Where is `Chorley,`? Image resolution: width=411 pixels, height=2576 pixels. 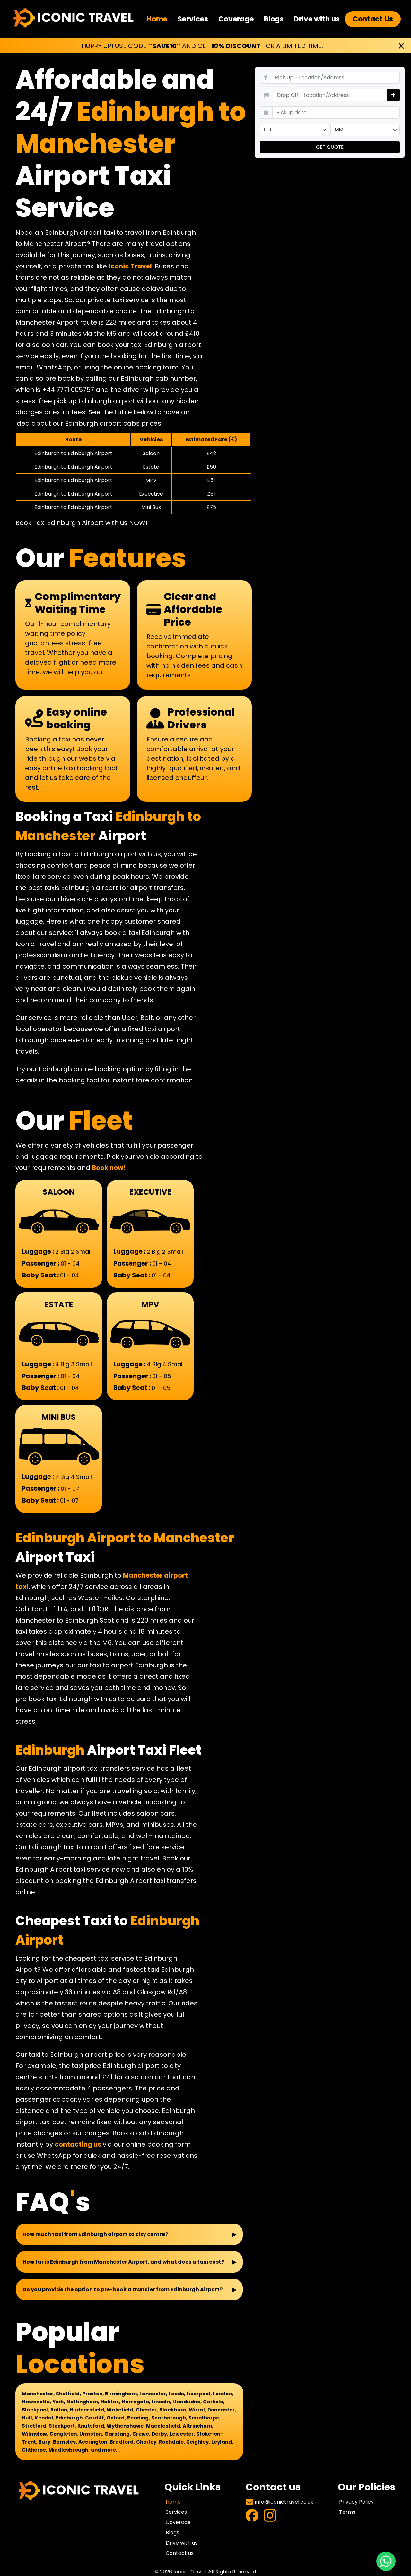 Chorley, is located at coordinates (147, 2441).